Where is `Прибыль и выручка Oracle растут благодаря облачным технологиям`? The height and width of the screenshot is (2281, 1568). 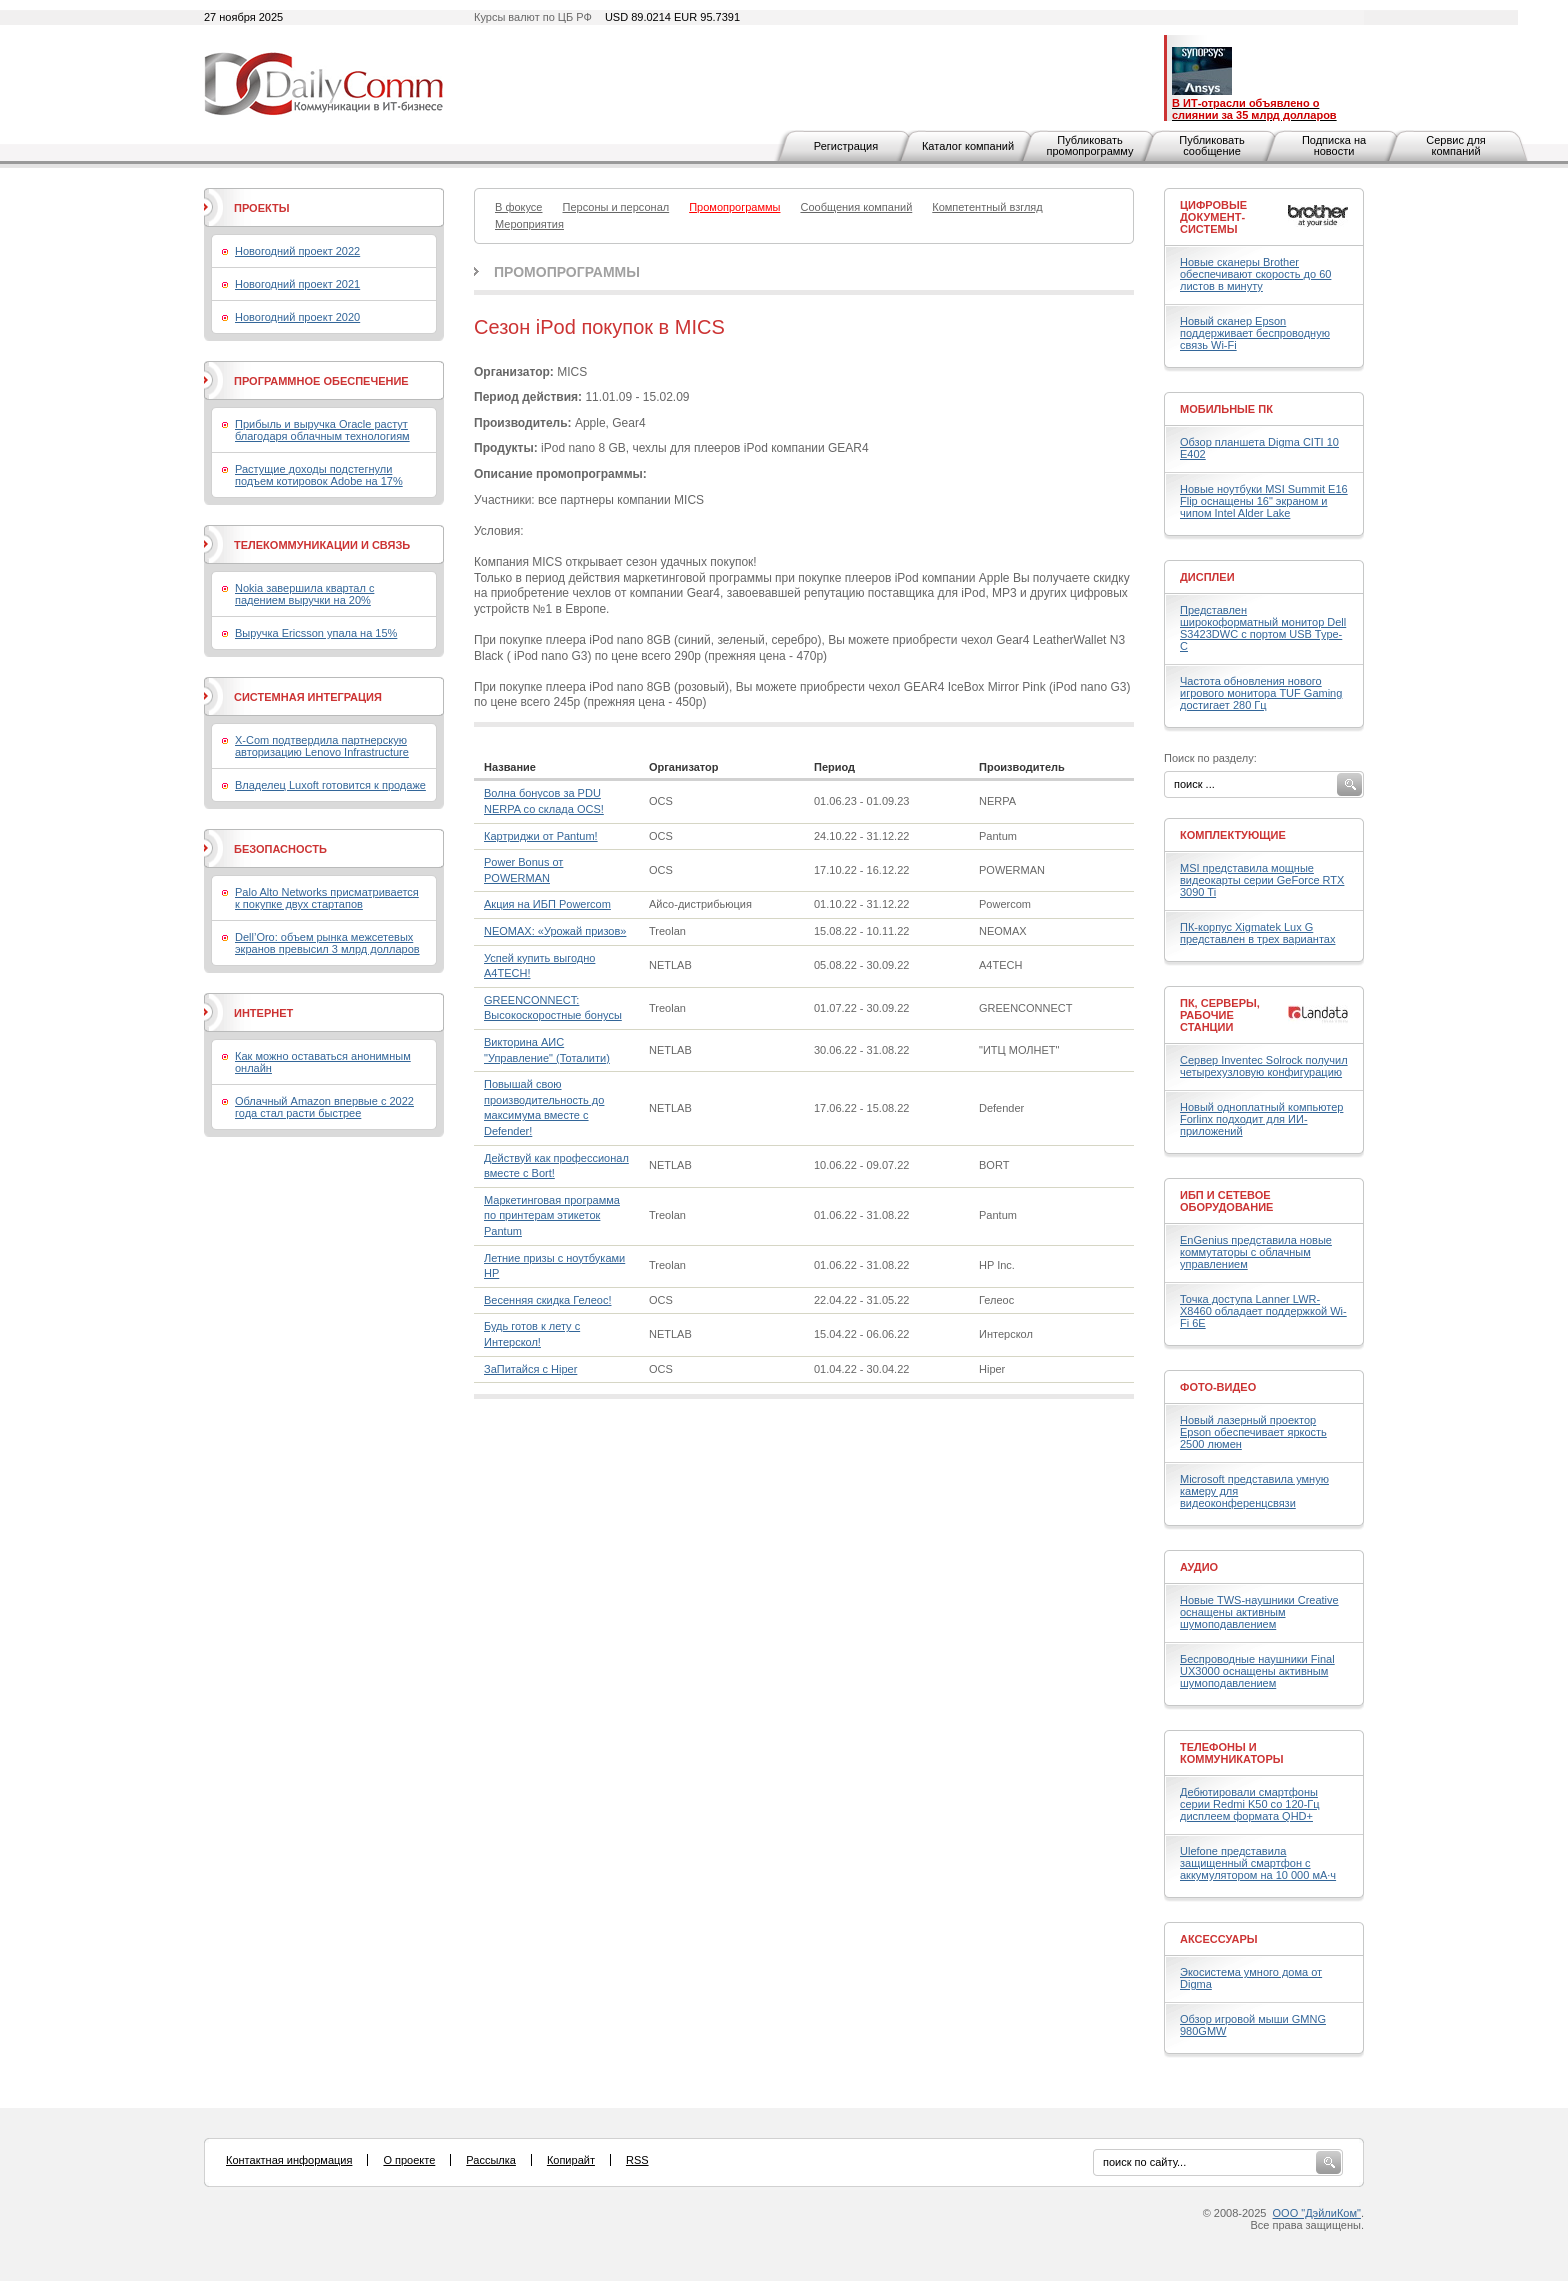 Прибыль и выручка Oracle растут благодаря облачным технологиям is located at coordinates (322, 430).